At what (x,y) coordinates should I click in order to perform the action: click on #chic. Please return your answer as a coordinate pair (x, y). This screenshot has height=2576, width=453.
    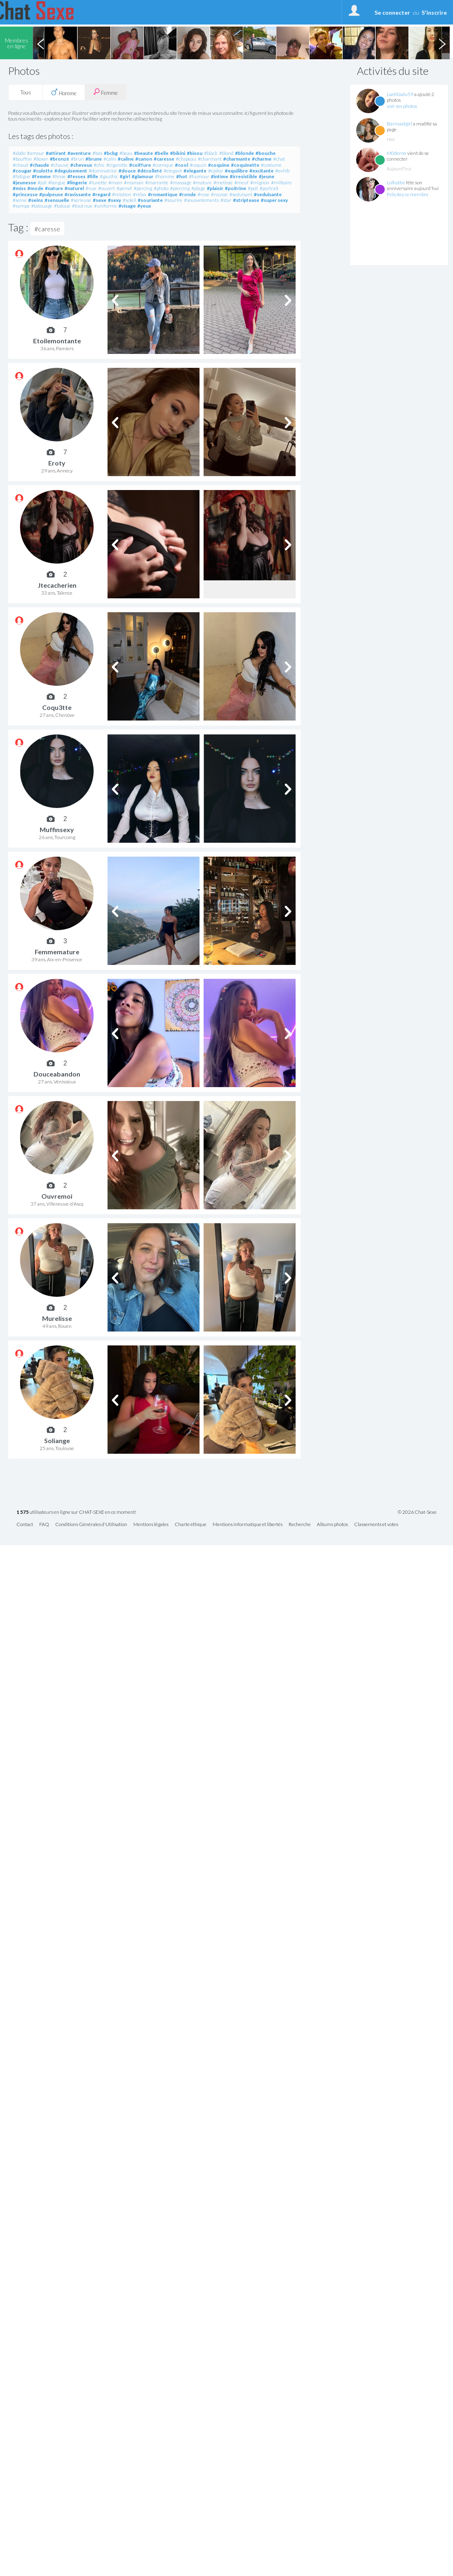
    Looking at the image, I should click on (99, 165).